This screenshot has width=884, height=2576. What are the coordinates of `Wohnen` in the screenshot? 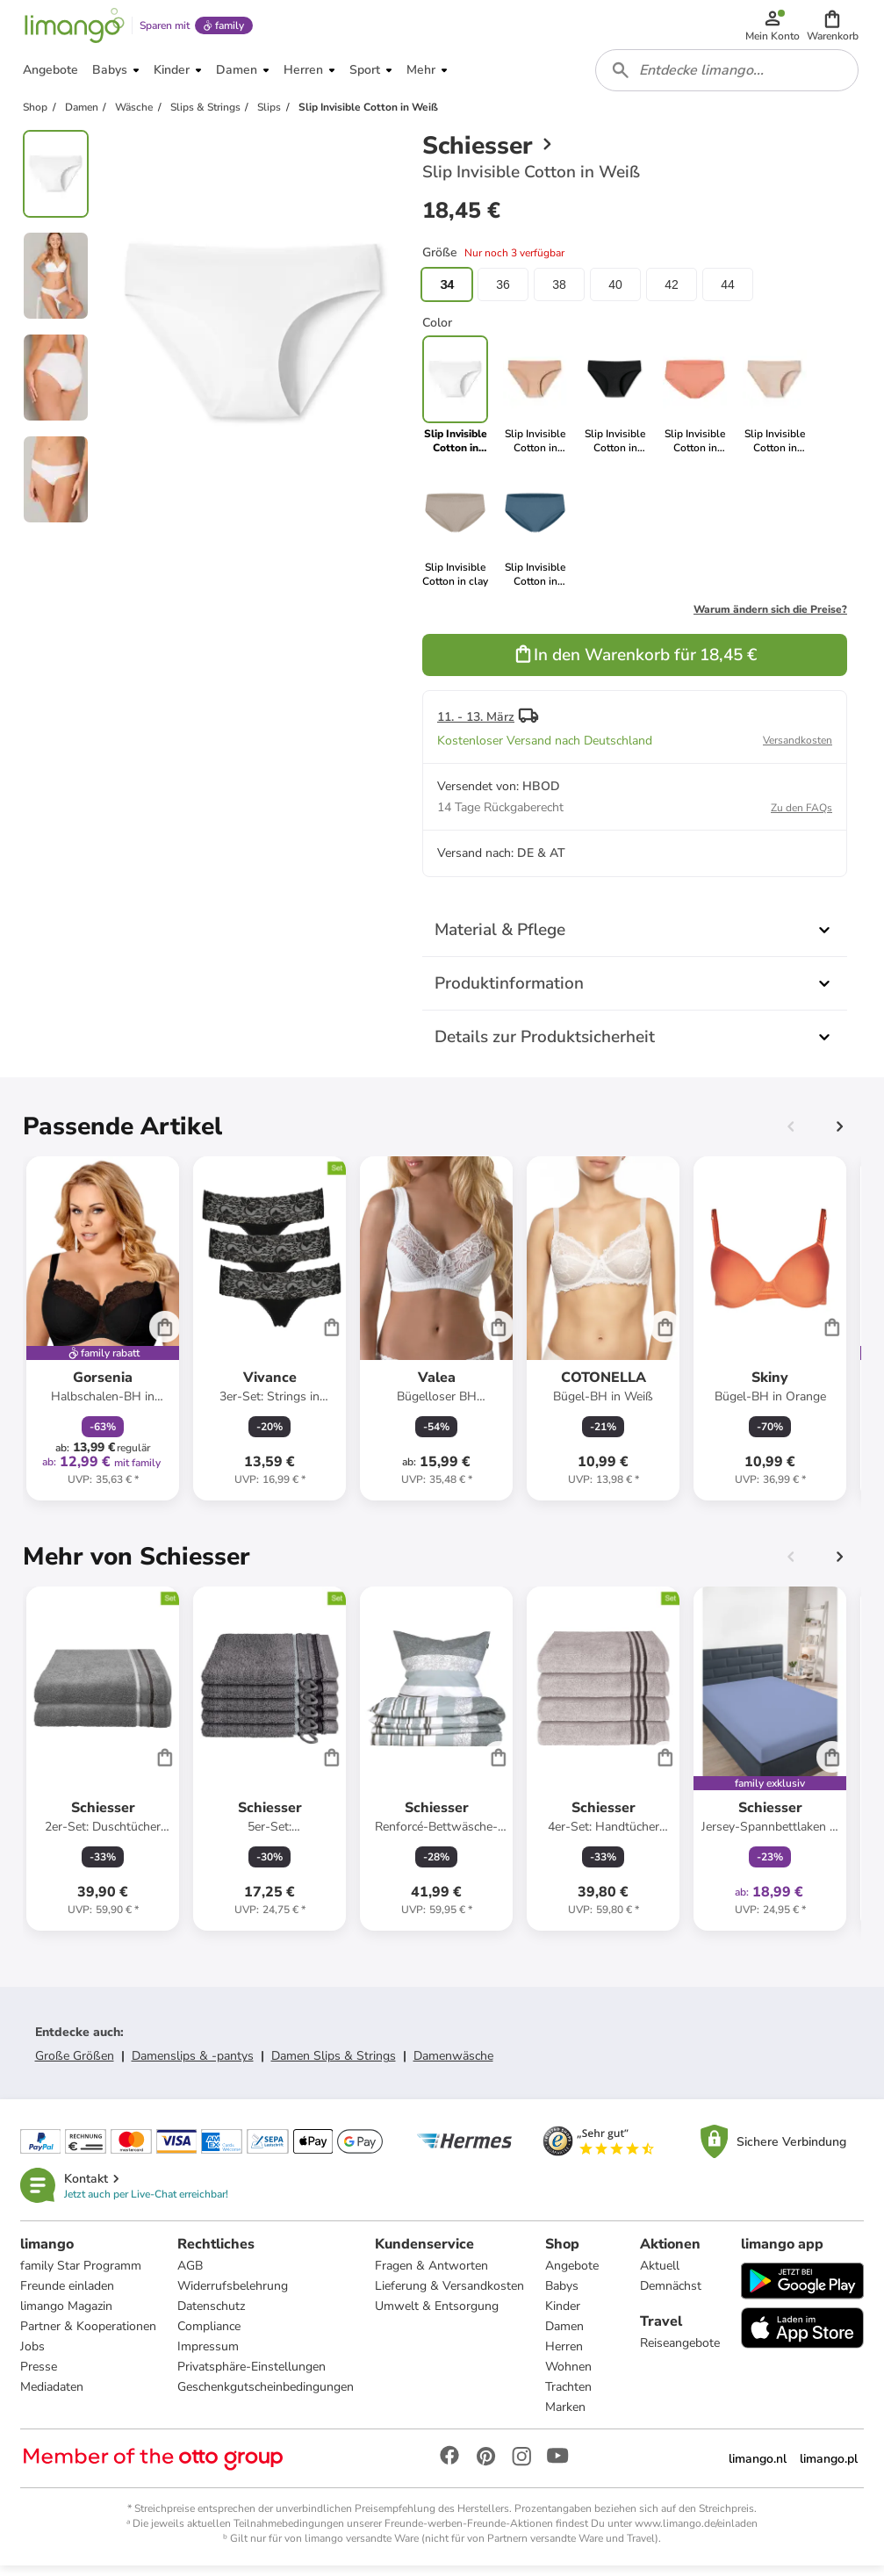 It's located at (569, 2376).